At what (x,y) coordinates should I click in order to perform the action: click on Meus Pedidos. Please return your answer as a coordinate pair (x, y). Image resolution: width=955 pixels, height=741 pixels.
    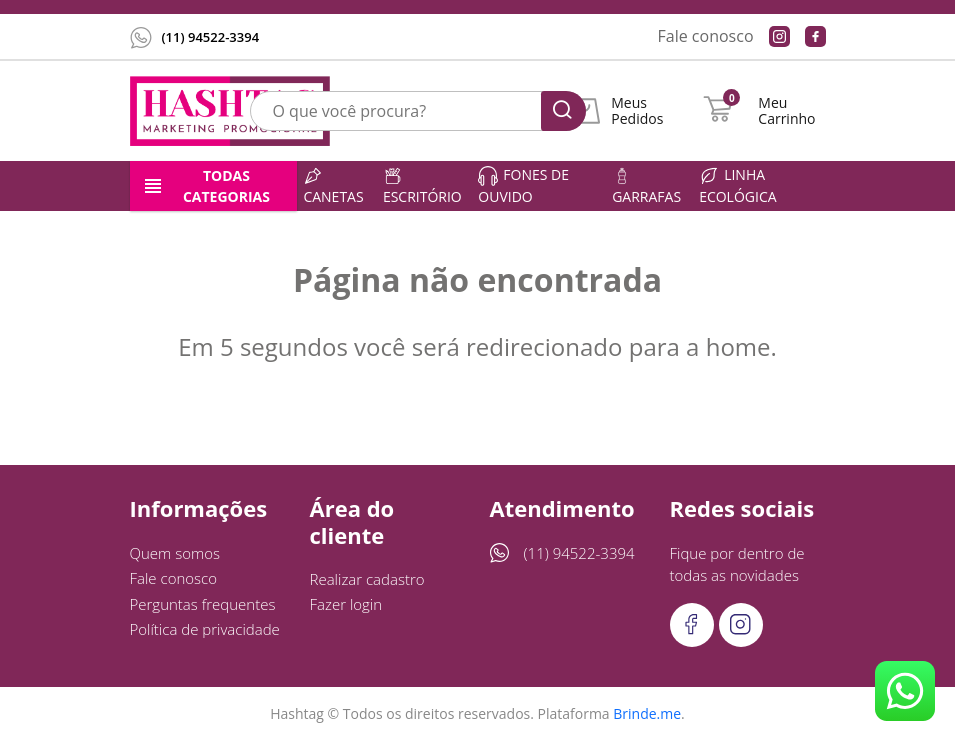
    Looking at the image, I should click on (637, 111).